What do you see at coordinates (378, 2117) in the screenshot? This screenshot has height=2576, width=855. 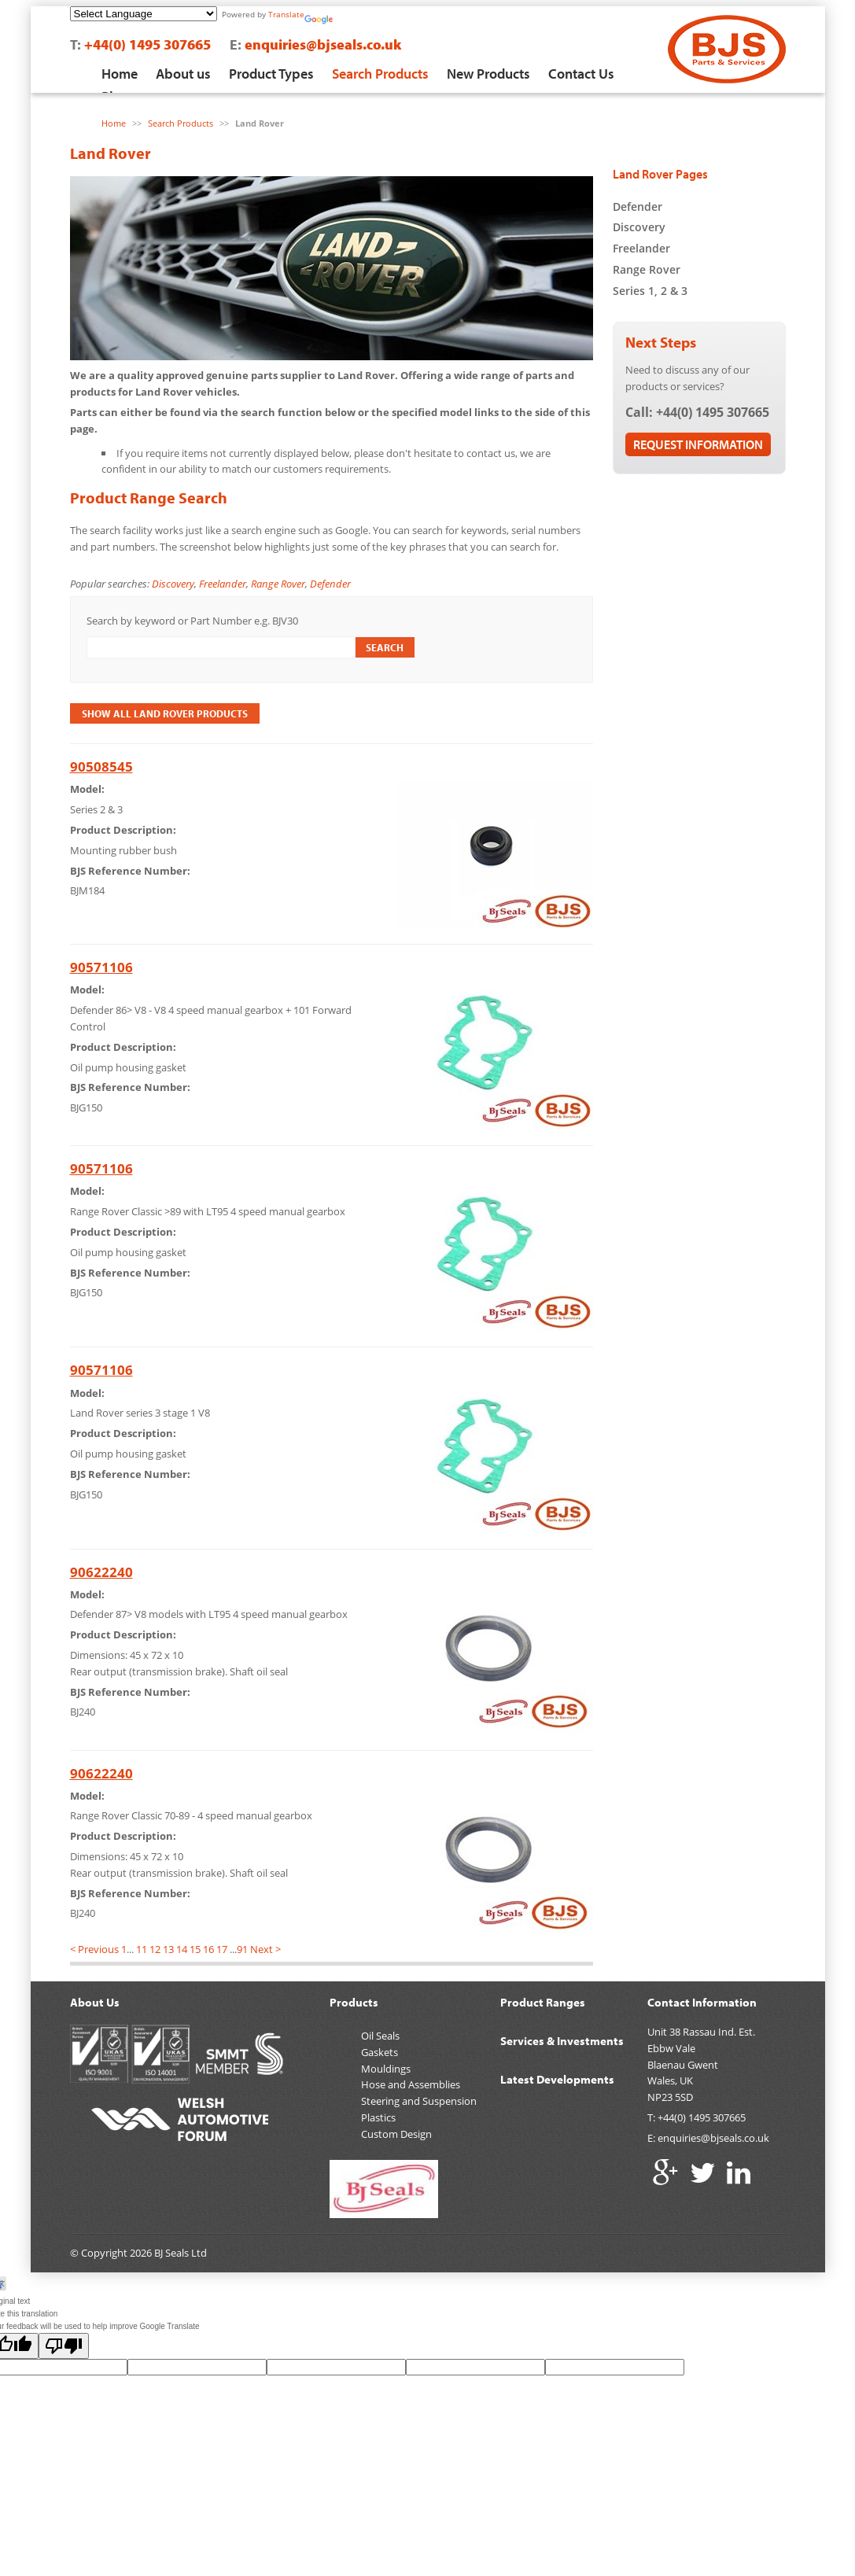 I see `Plastics` at bounding box center [378, 2117].